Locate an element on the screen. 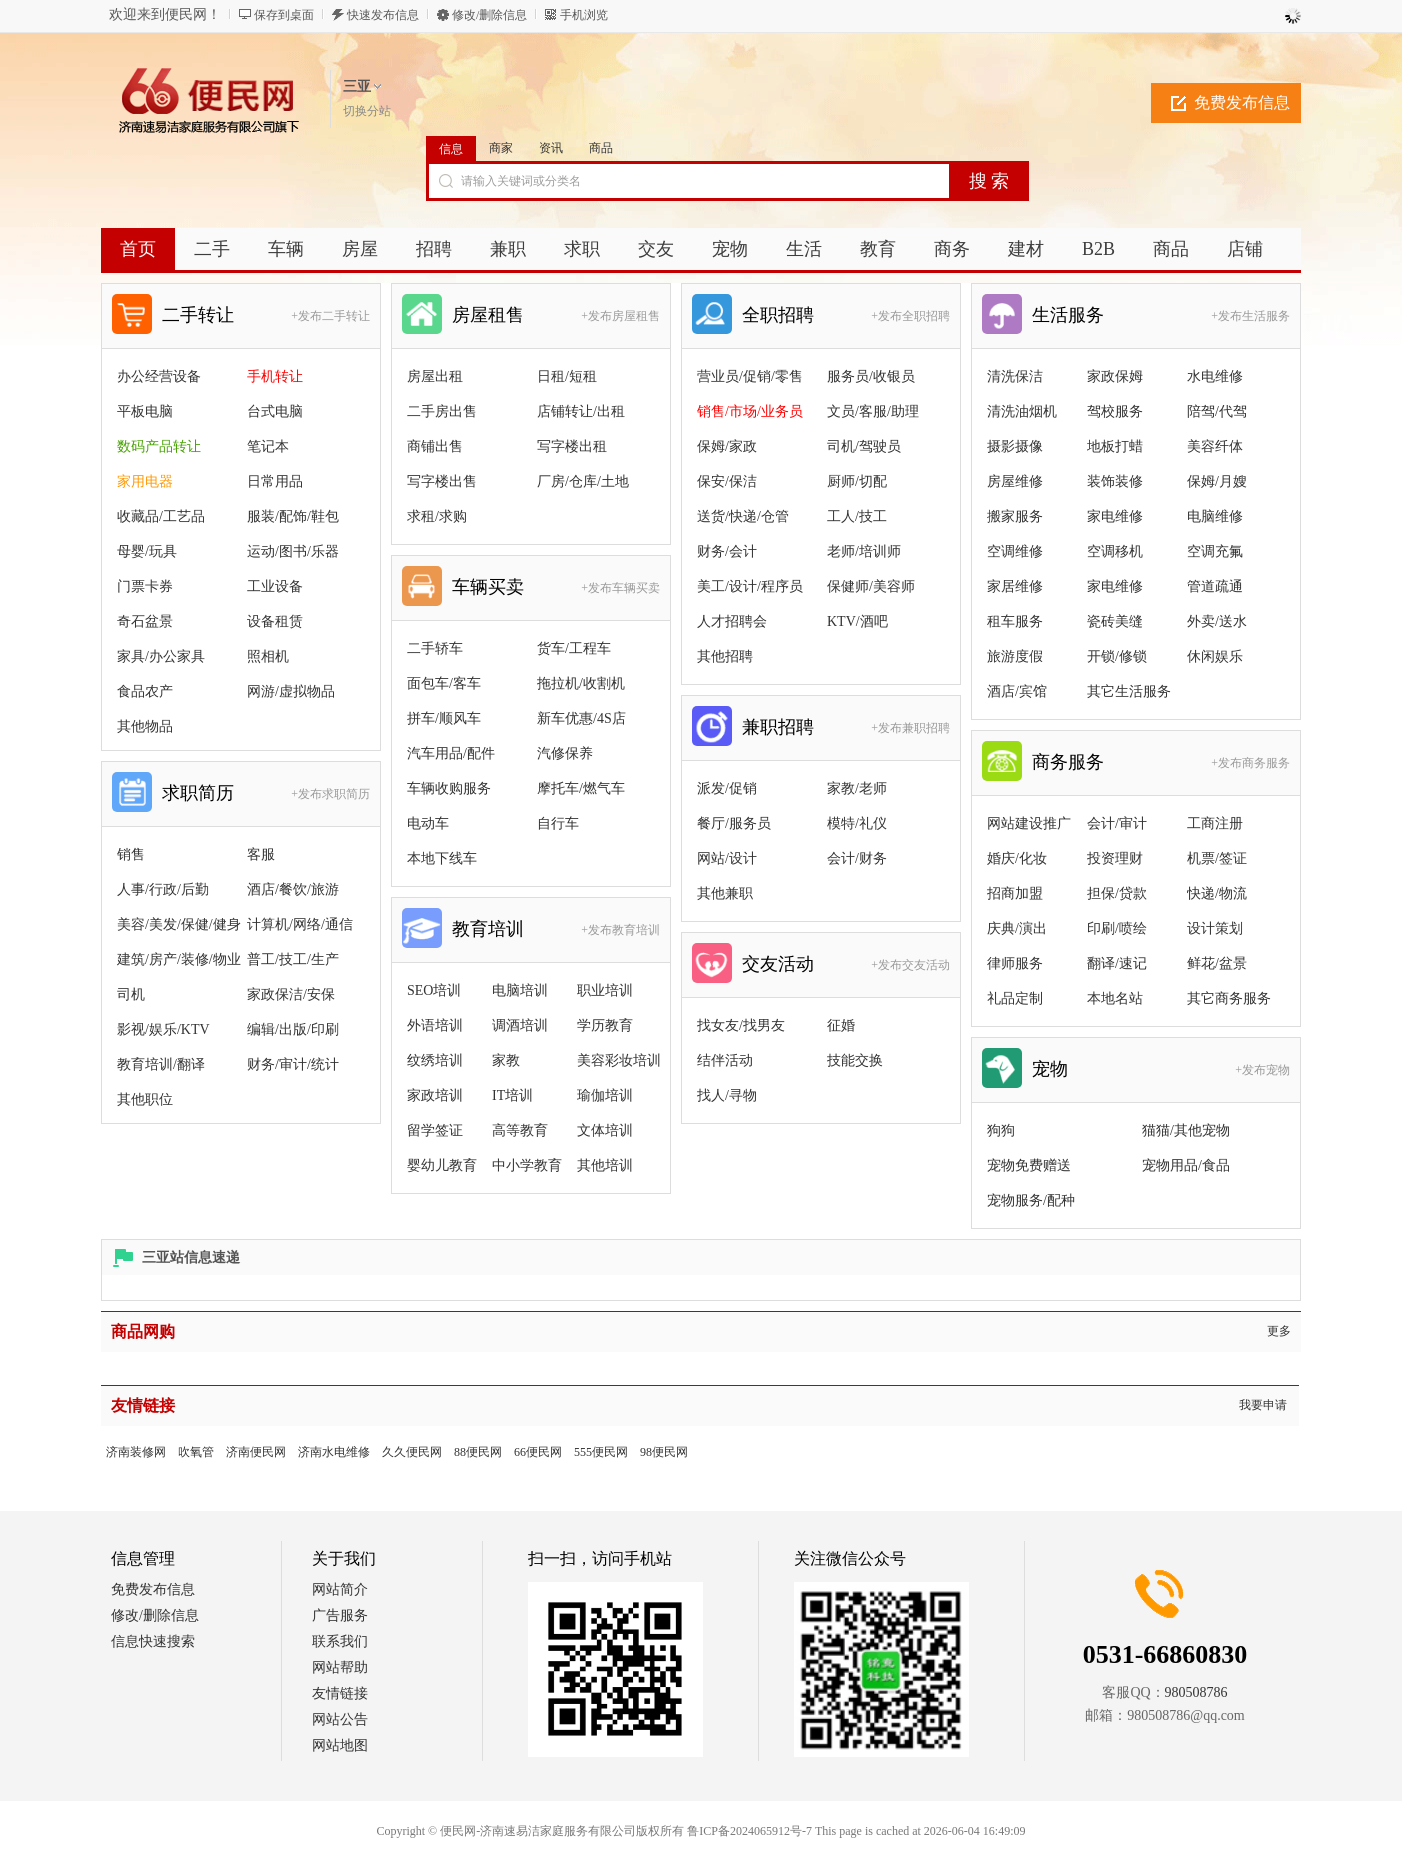 Image resolution: width=1402 pixels, height=1861 pixels. 礼品定制 is located at coordinates (1015, 998).